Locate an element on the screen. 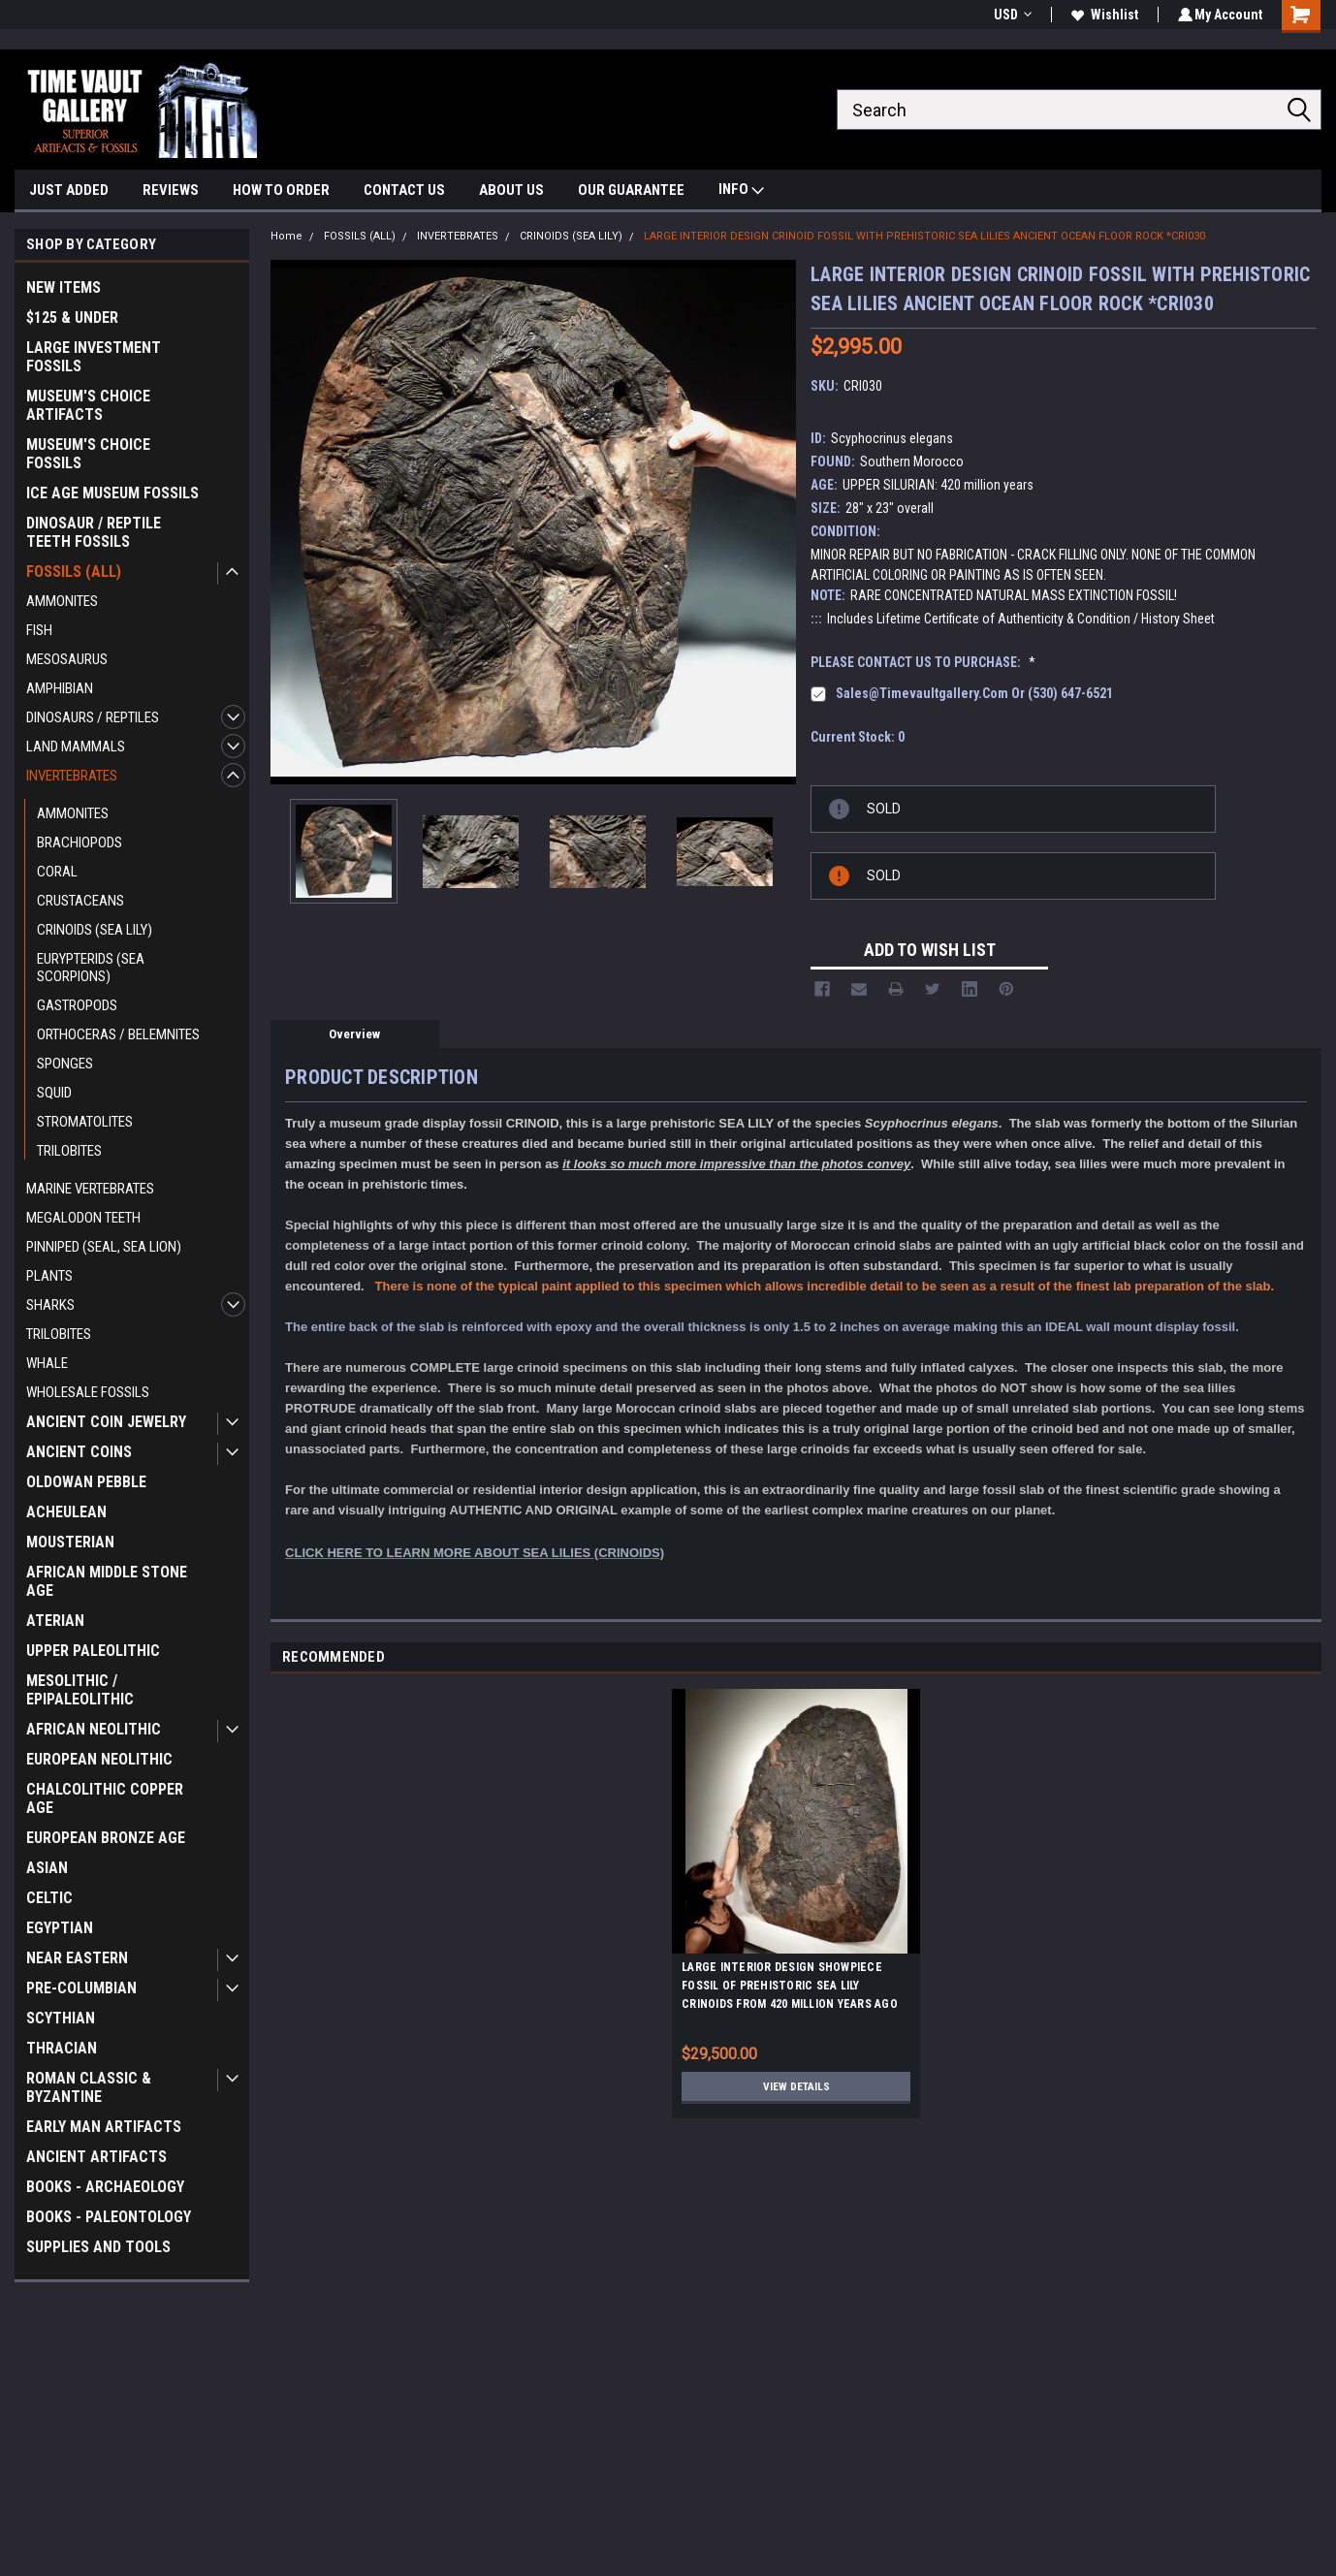  ANCIENT COIN JEWELRY is located at coordinates (106, 1422).